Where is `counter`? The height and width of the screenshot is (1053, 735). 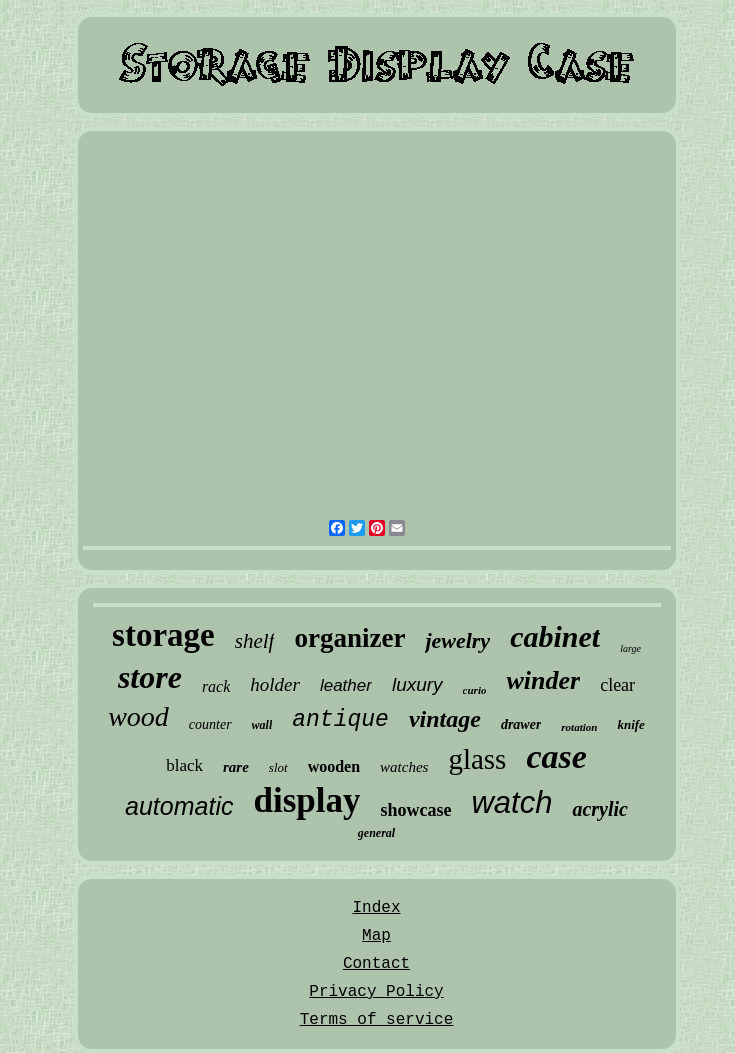 counter is located at coordinates (210, 724).